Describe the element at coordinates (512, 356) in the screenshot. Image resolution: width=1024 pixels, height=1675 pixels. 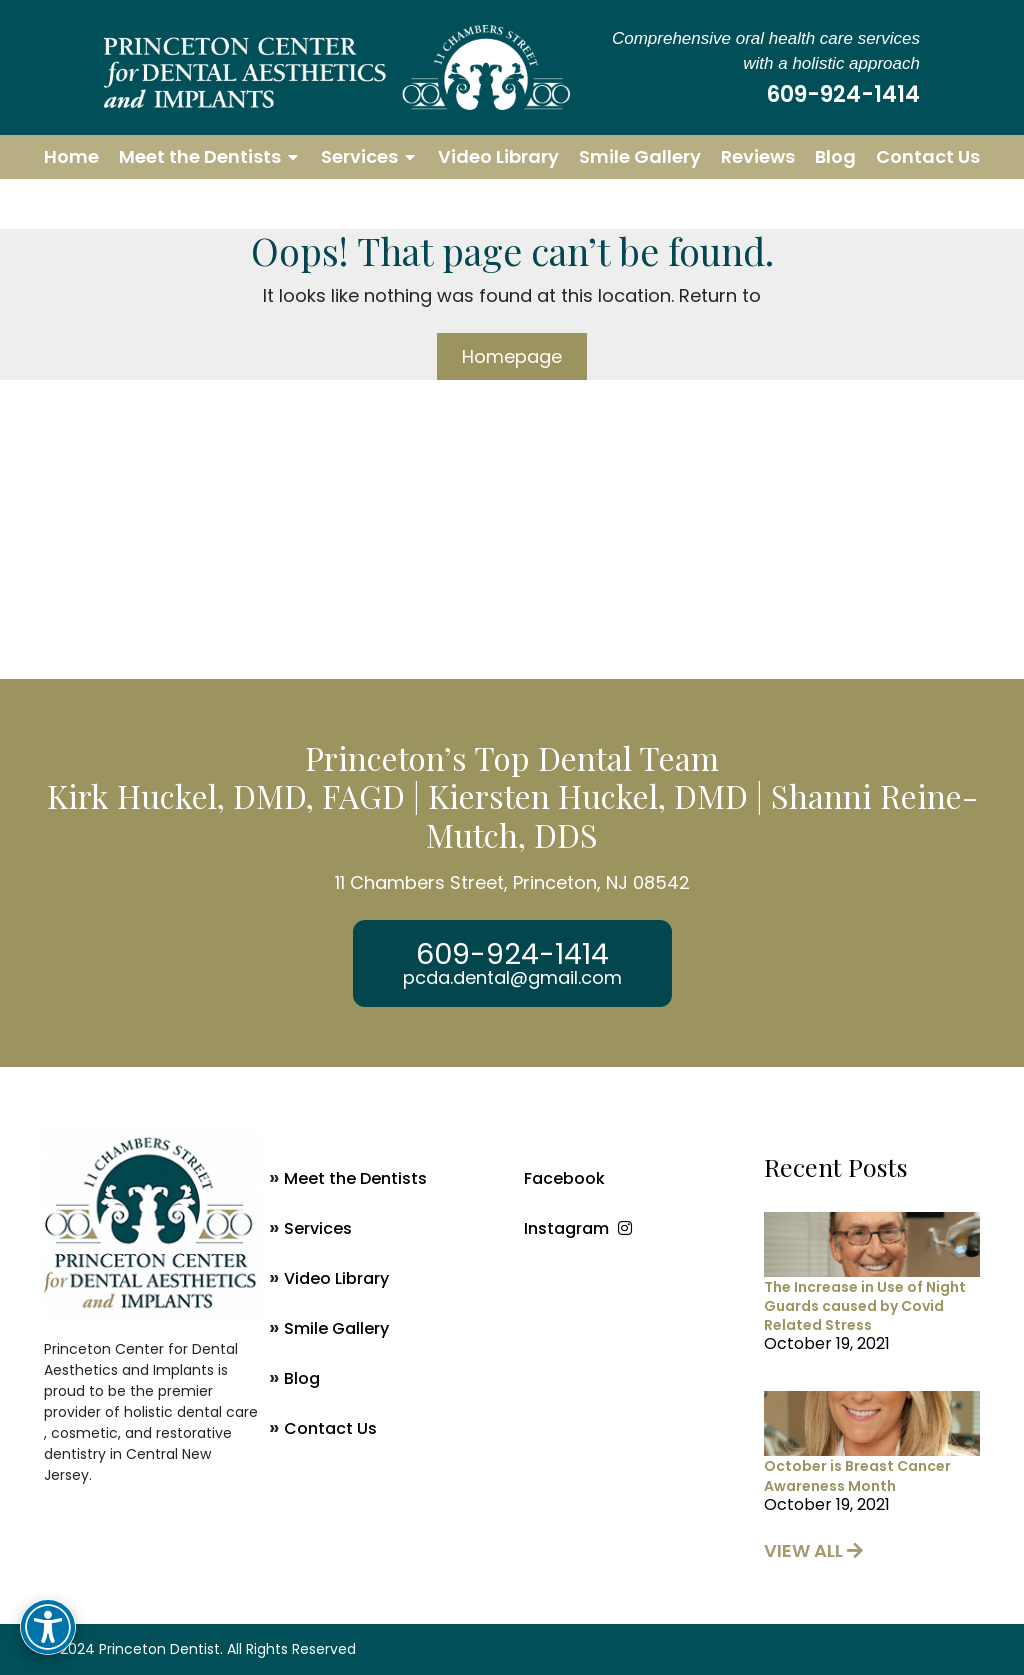
I see `Homepage` at that location.